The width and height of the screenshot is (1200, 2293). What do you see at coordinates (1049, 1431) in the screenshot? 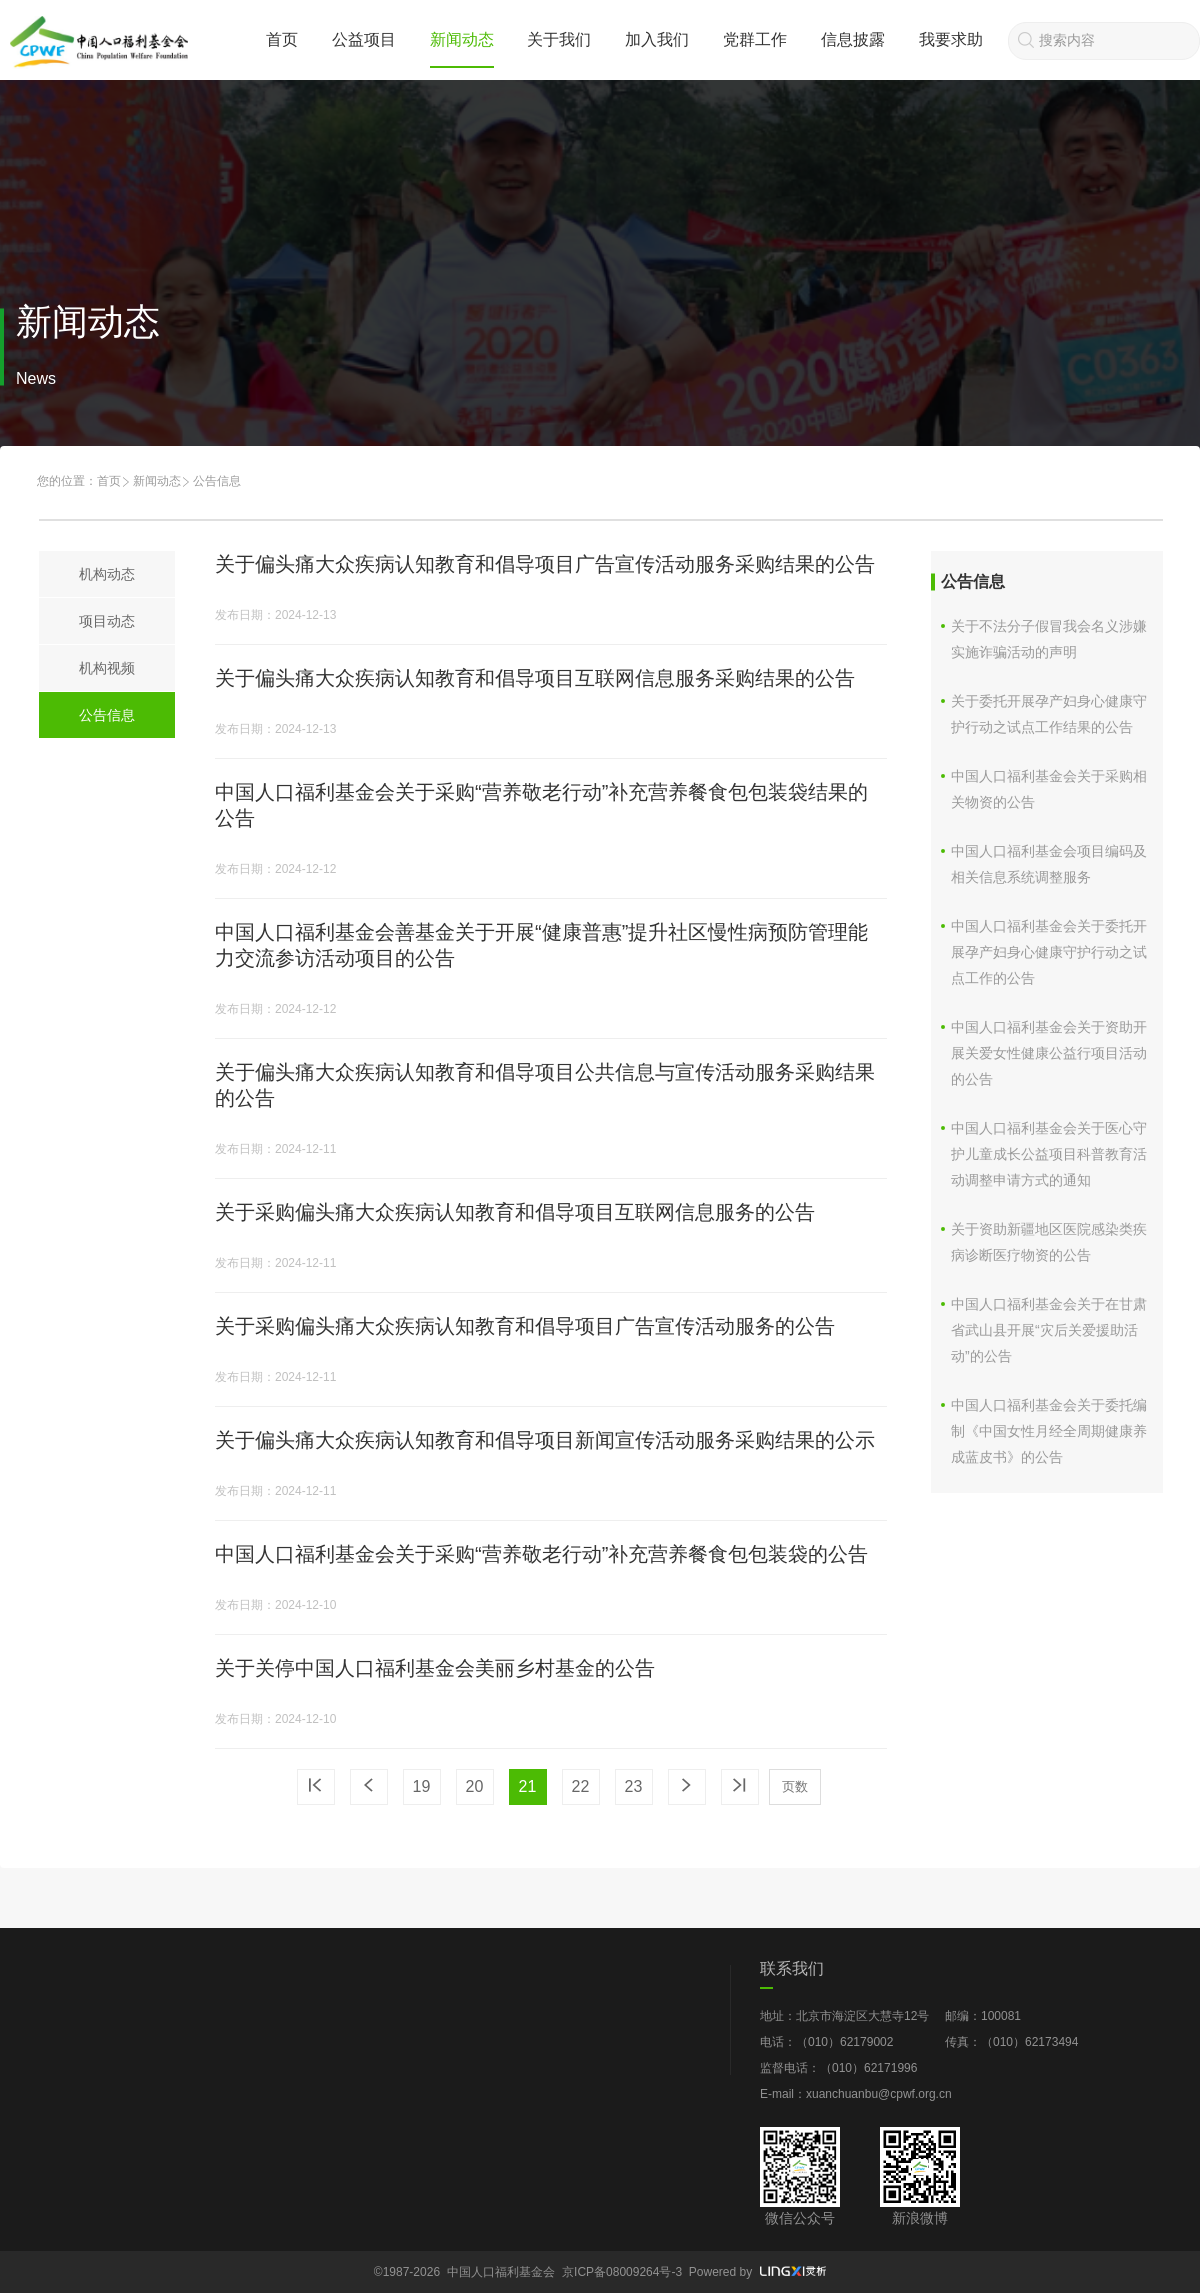
I see `中国人口福利基金会关于委托编制《中国女性月经全周期健康养成蓝皮书》的公告` at bounding box center [1049, 1431].